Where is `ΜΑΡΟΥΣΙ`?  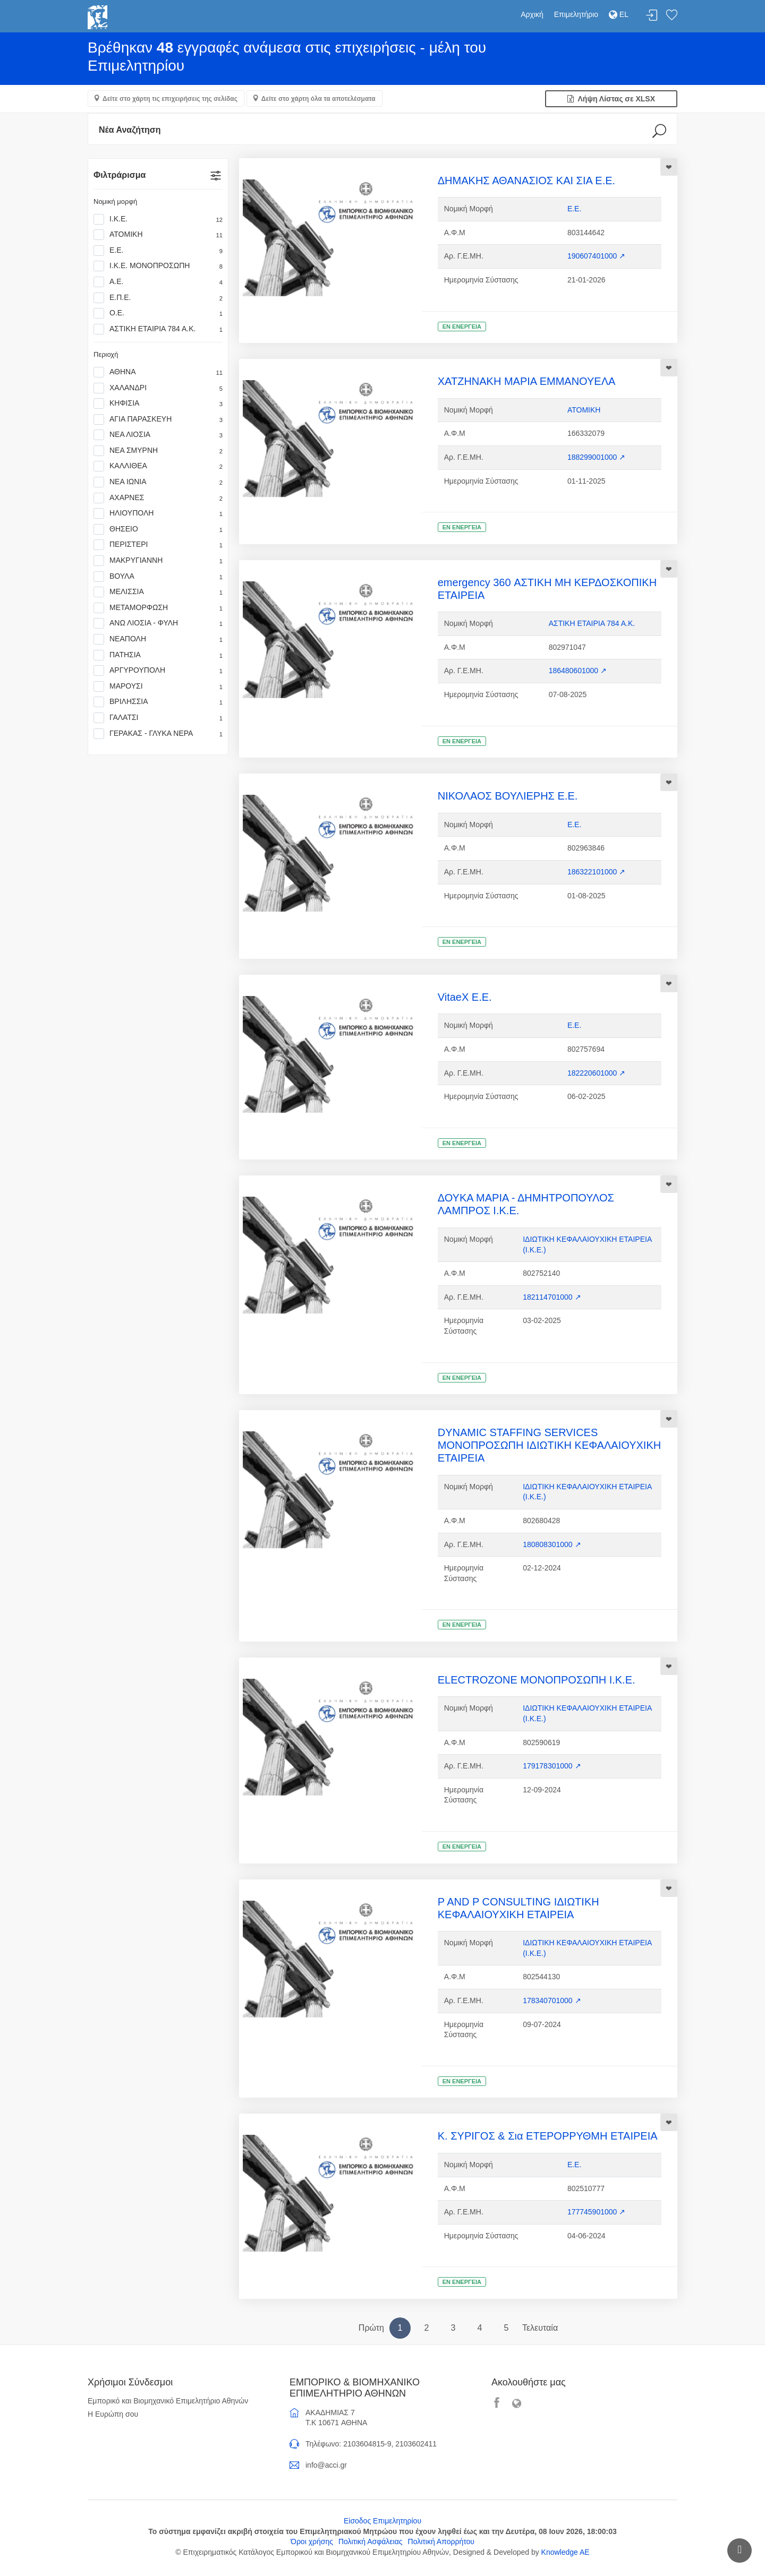 ΜΑΡΟΥΣΙ is located at coordinates (158, 686).